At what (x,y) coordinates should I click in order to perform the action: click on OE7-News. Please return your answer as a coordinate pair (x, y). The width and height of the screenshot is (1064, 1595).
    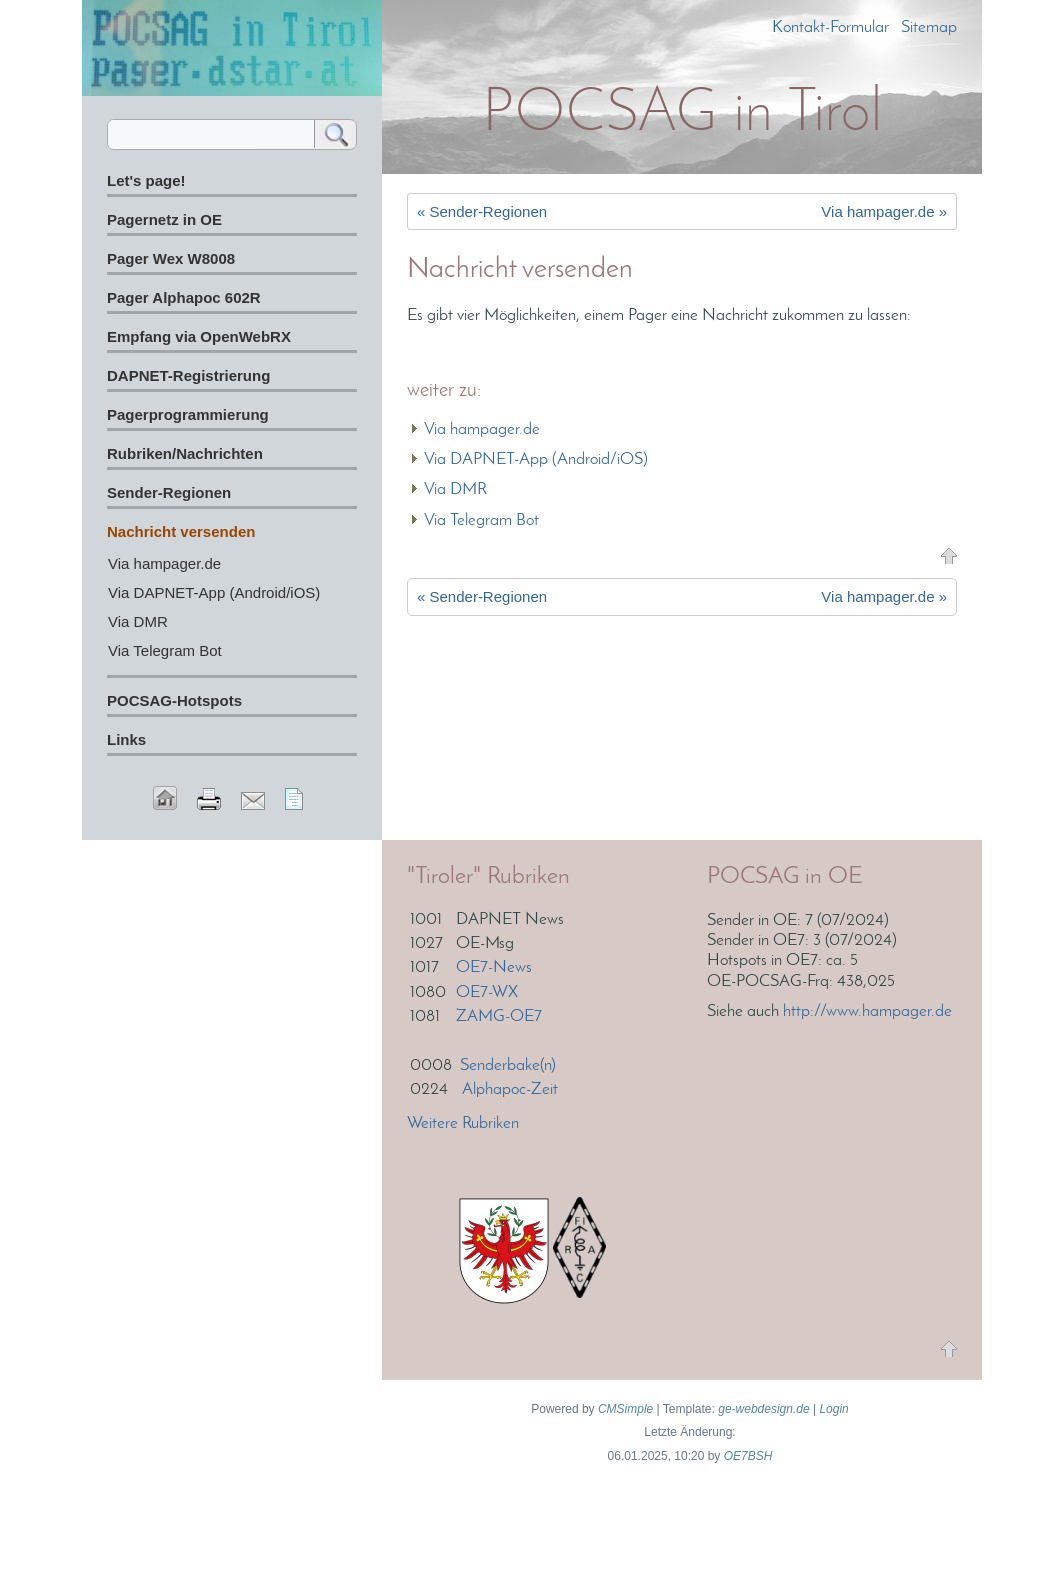
    Looking at the image, I should click on (494, 967).